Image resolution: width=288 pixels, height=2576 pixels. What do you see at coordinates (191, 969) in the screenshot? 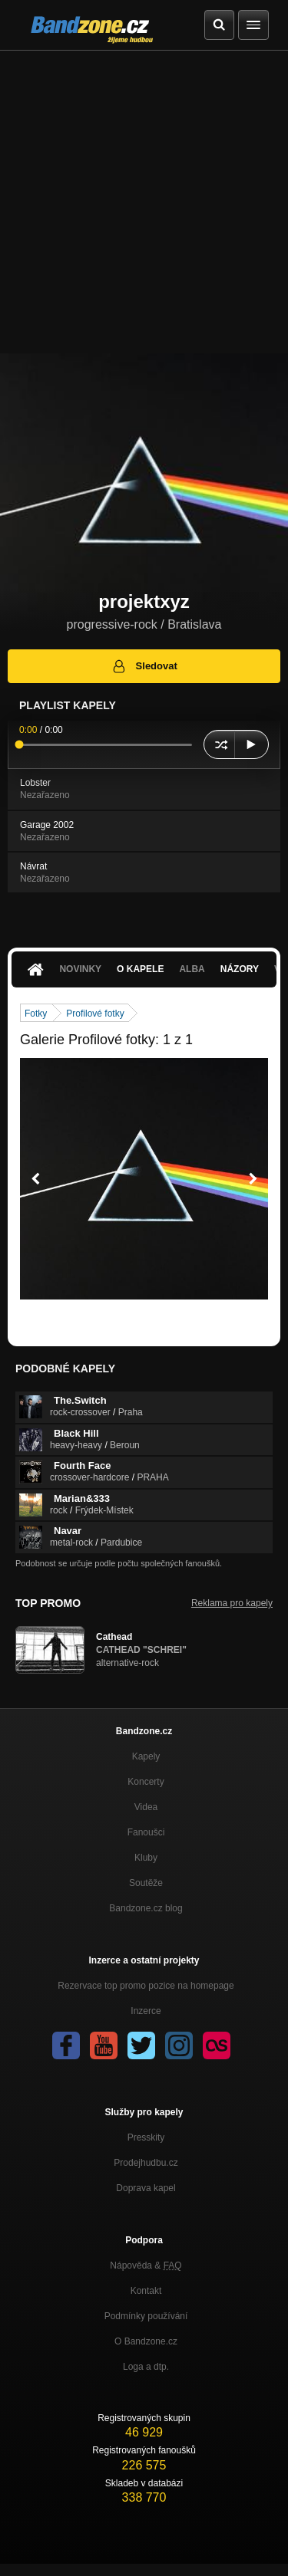
I see `Alba` at bounding box center [191, 969].